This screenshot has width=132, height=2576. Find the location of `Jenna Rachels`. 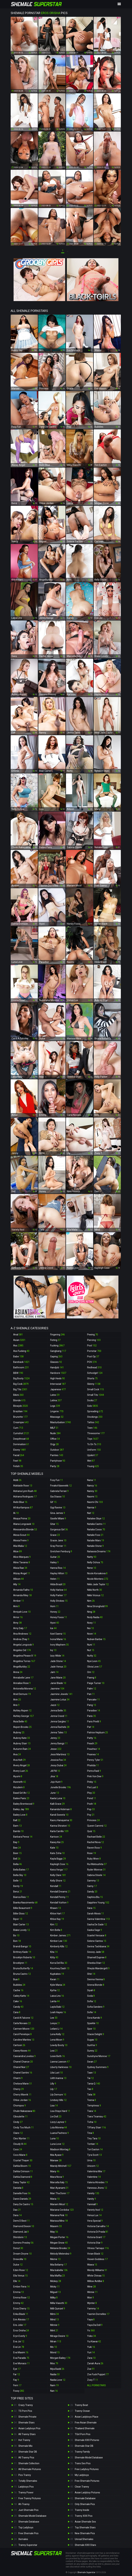

Jenna Rachels is located at coordinates (59, 1727).